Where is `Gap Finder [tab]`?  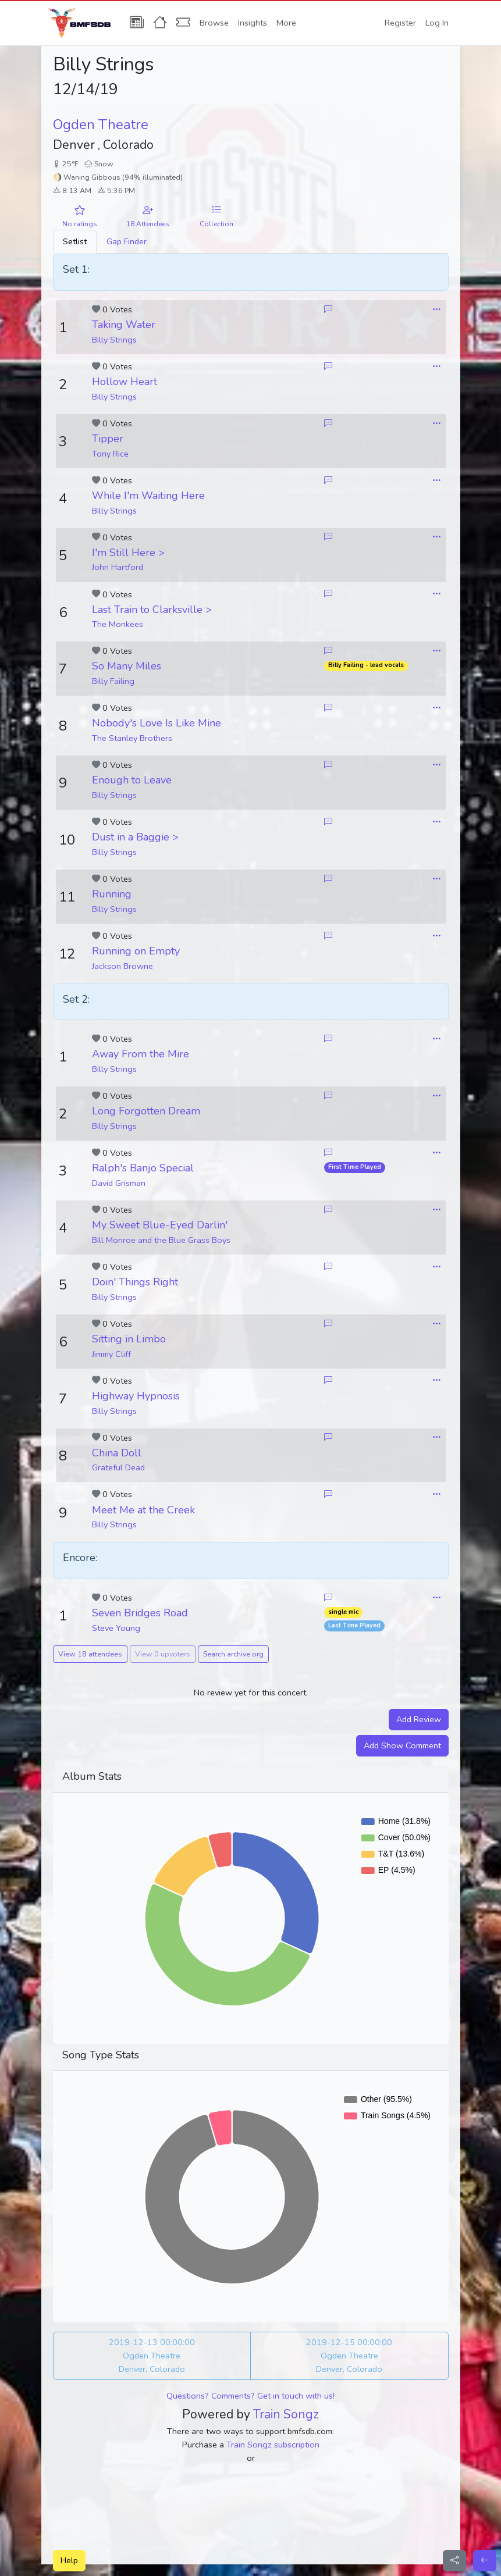
Gap Finder [tab] is located at coordinates (126, 241).